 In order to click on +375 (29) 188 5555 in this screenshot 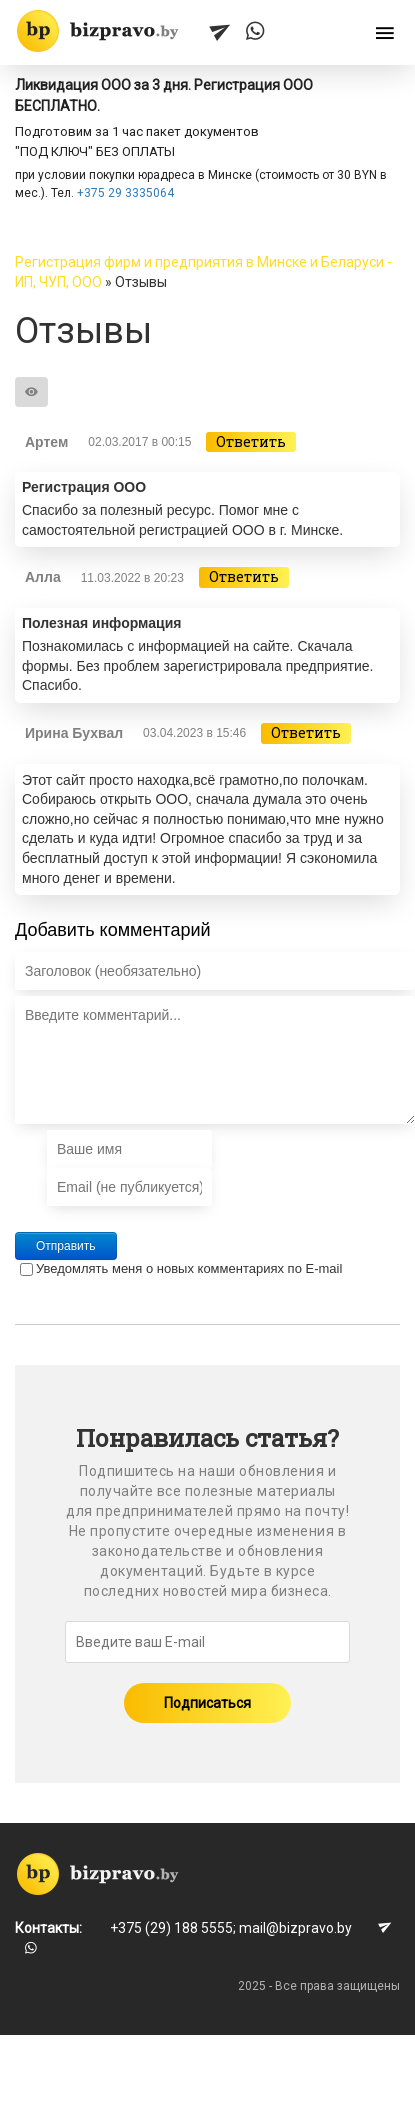, I will do `click(171, 1928)`.